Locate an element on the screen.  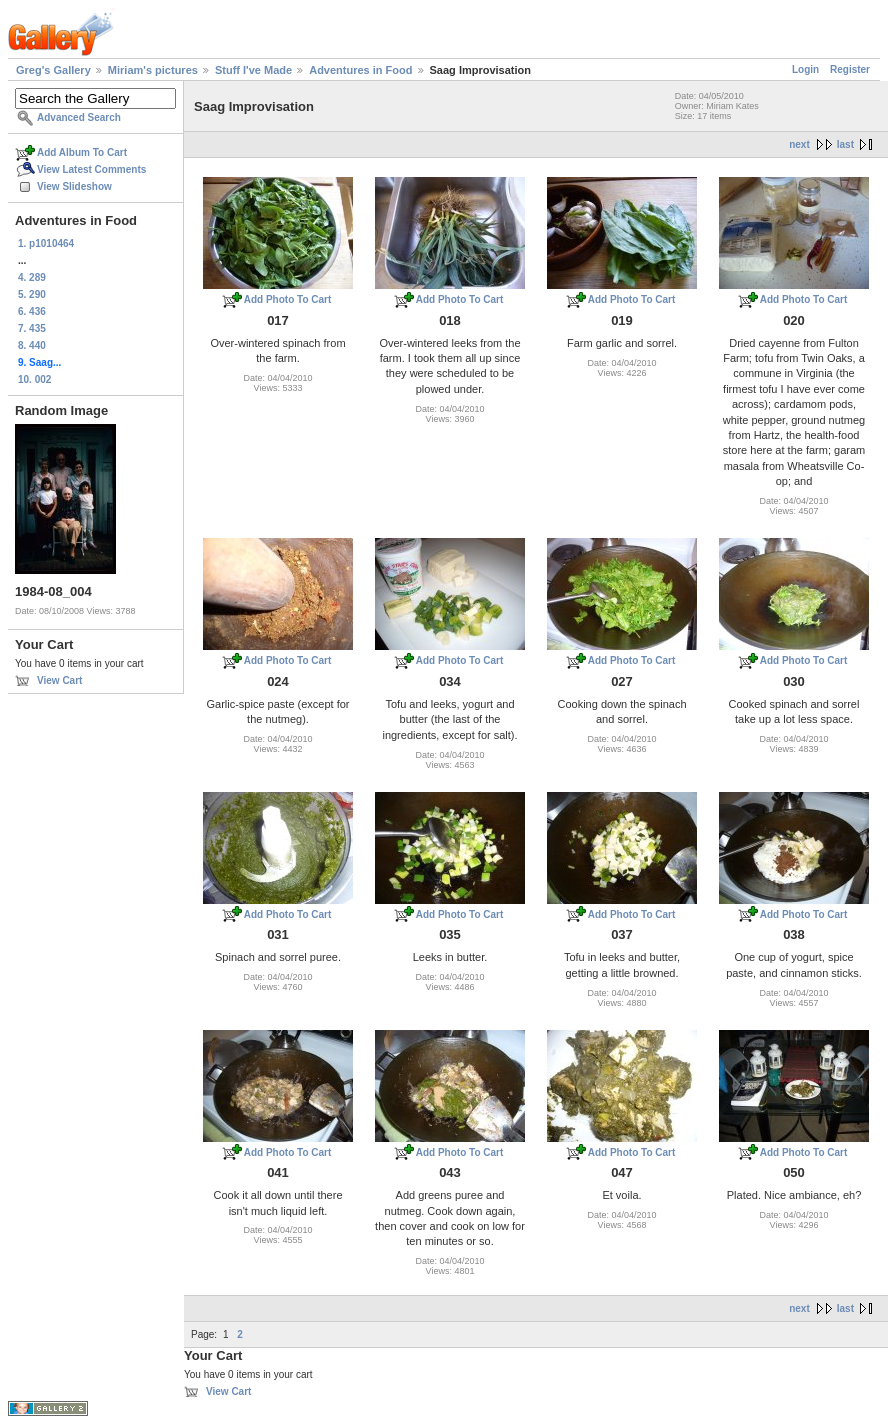
Miriam's pictures is located at coordinates (153, 70).